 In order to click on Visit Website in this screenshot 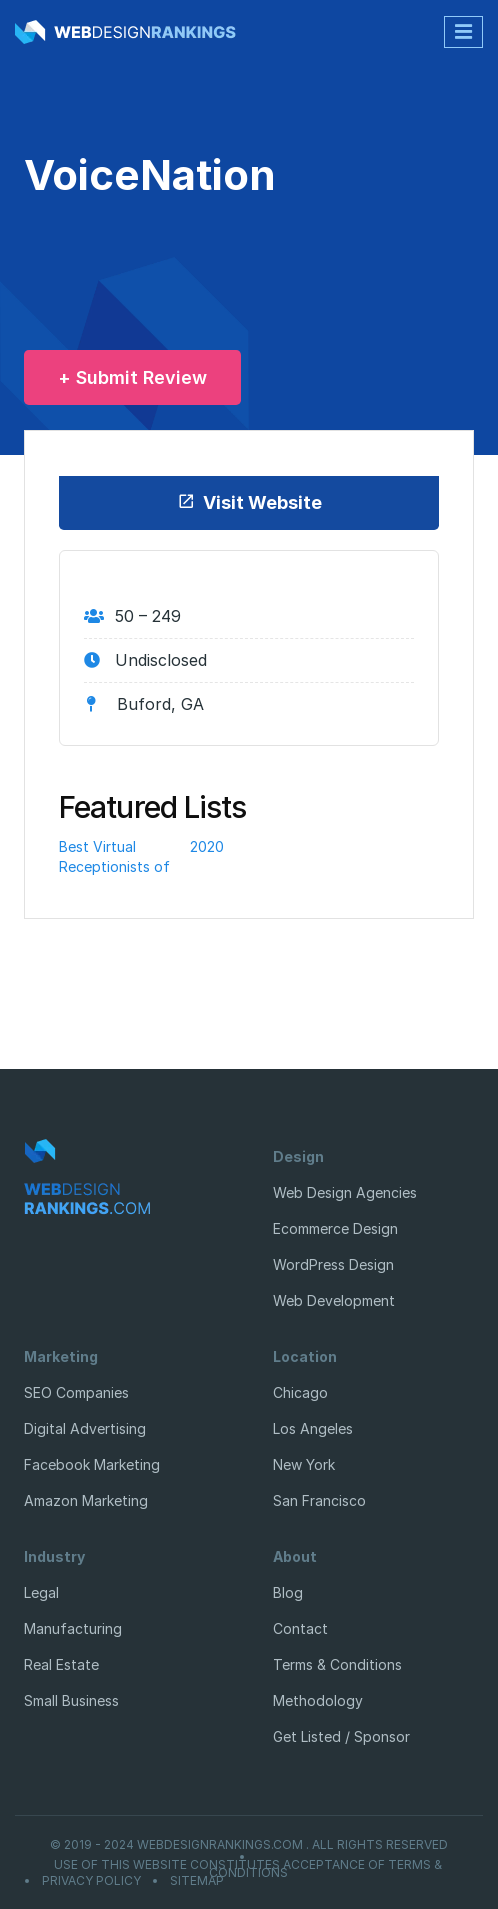, I will do `click(249, 502)`.